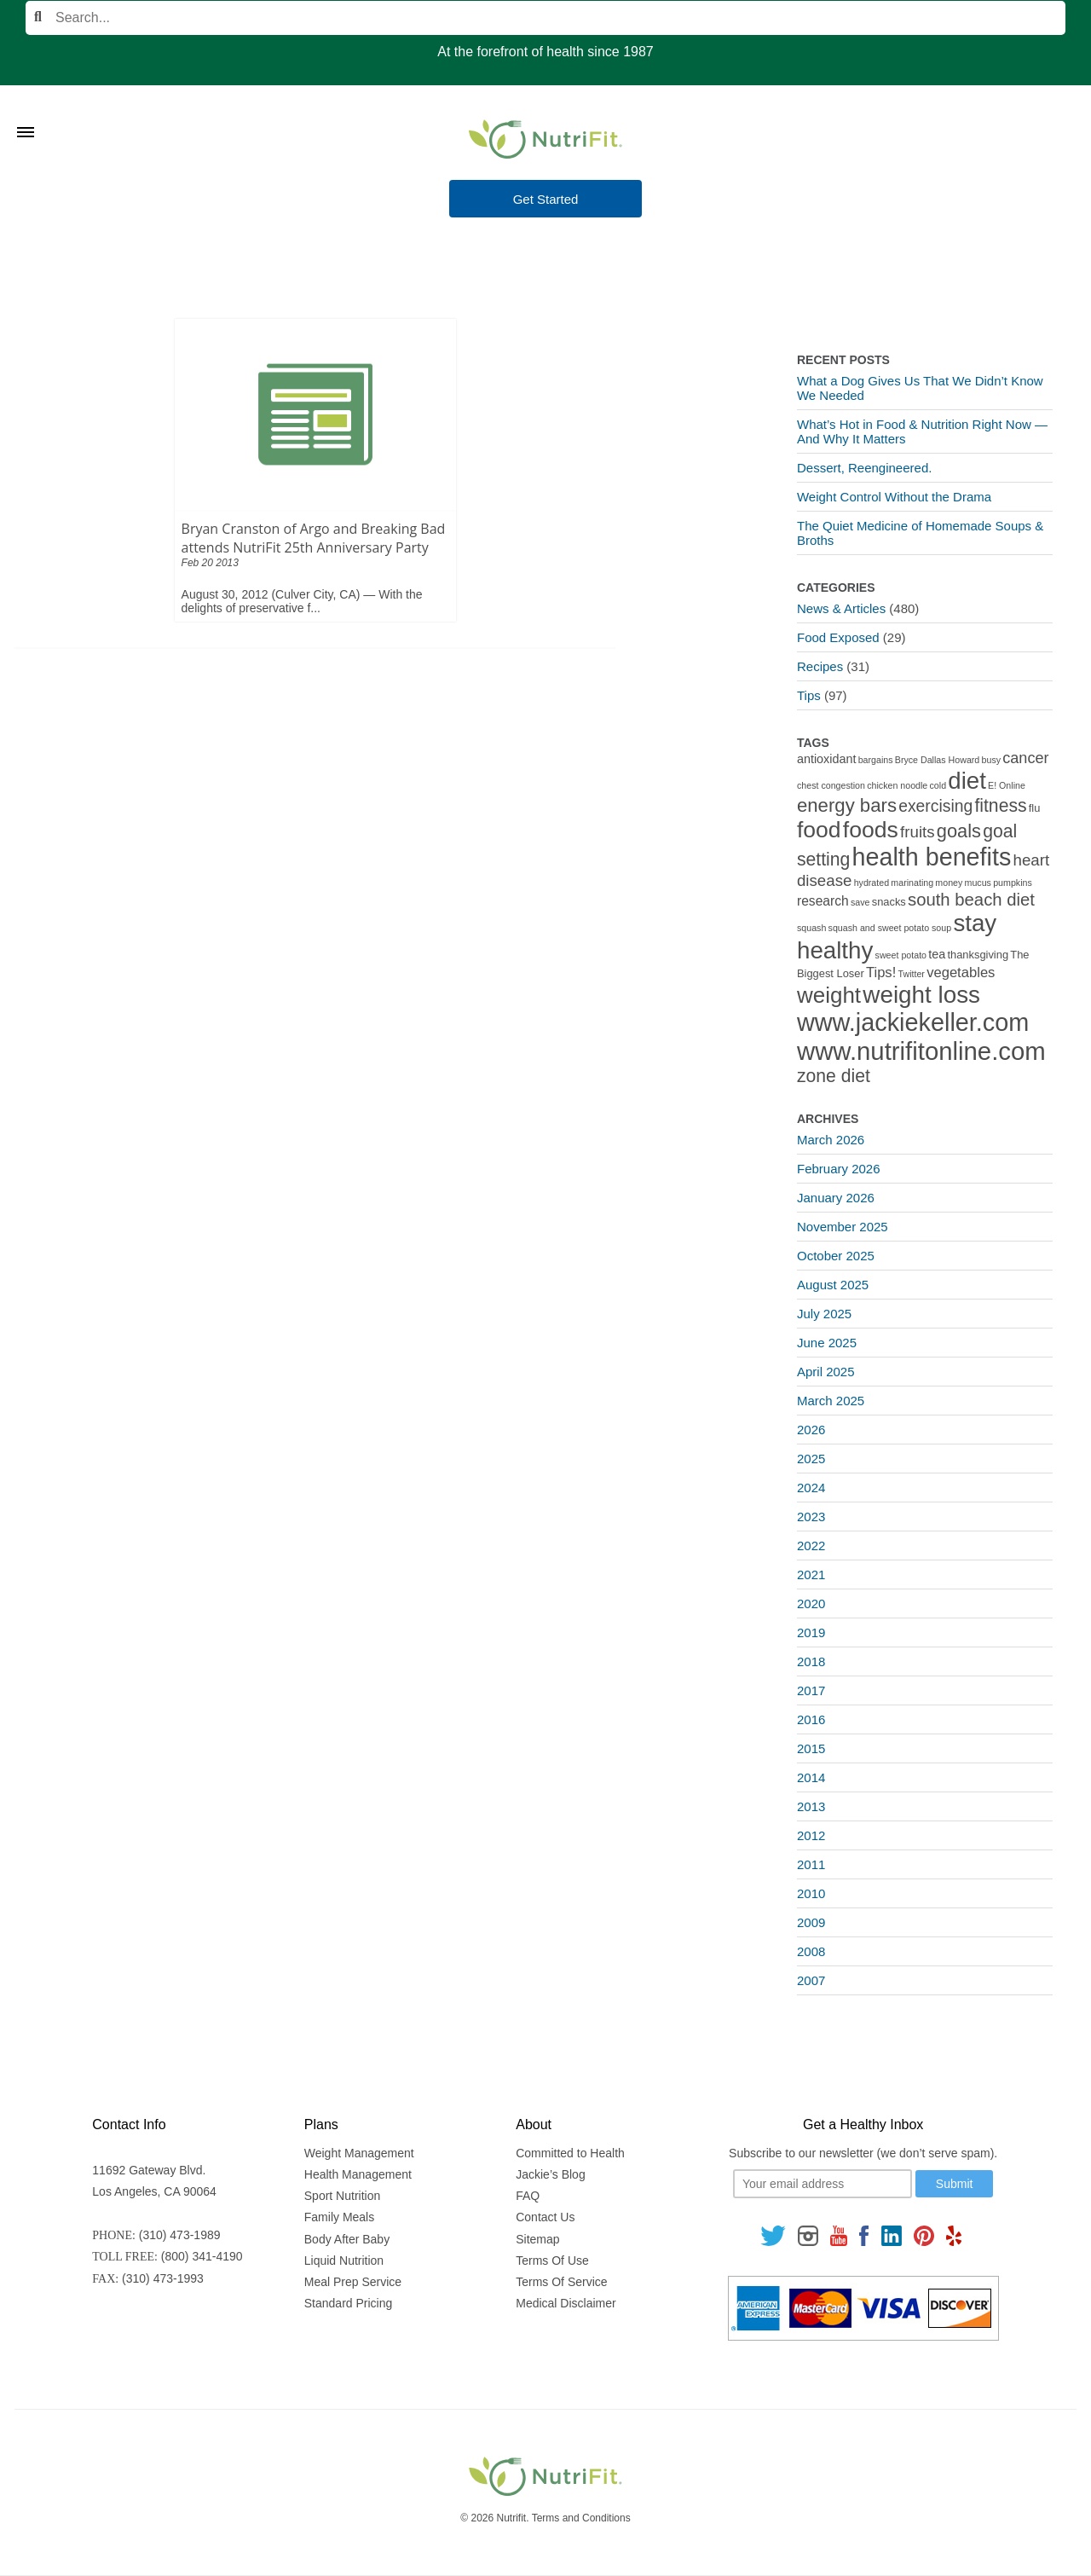 This screenshot has height=2576, width=1091. What do you see at coordinates (811, 1748) in the screenshot?
I see `2015` at bounding box center [811, 1748].